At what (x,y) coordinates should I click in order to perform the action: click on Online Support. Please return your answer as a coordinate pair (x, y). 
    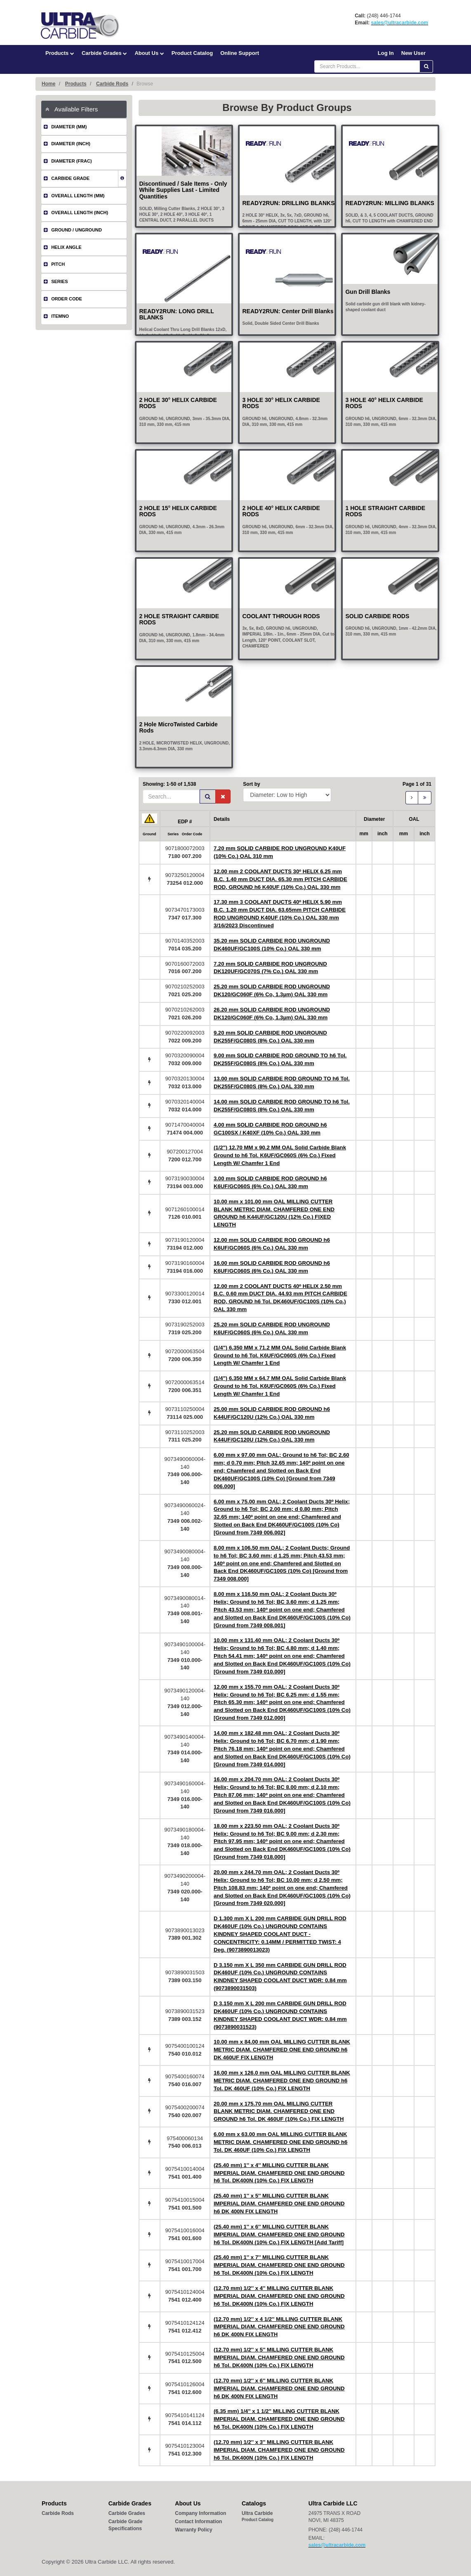
    Looking at the image, I should click on (239, 53).